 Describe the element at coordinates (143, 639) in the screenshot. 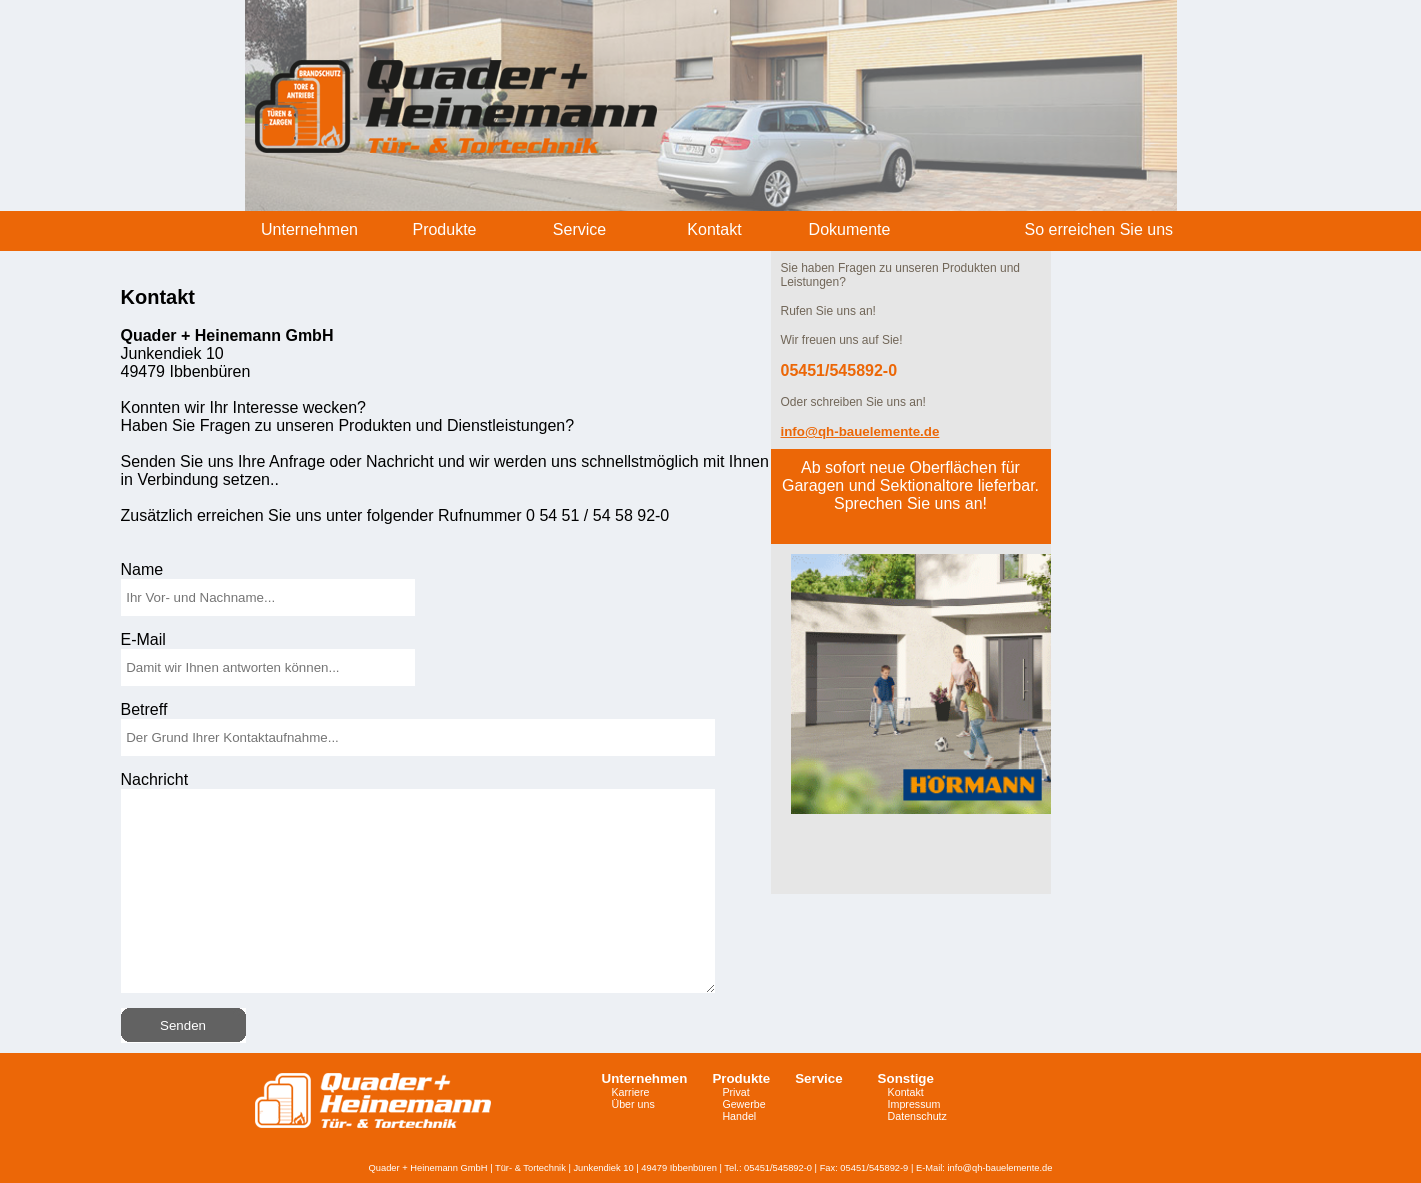

I see `E-Mail` at that location.